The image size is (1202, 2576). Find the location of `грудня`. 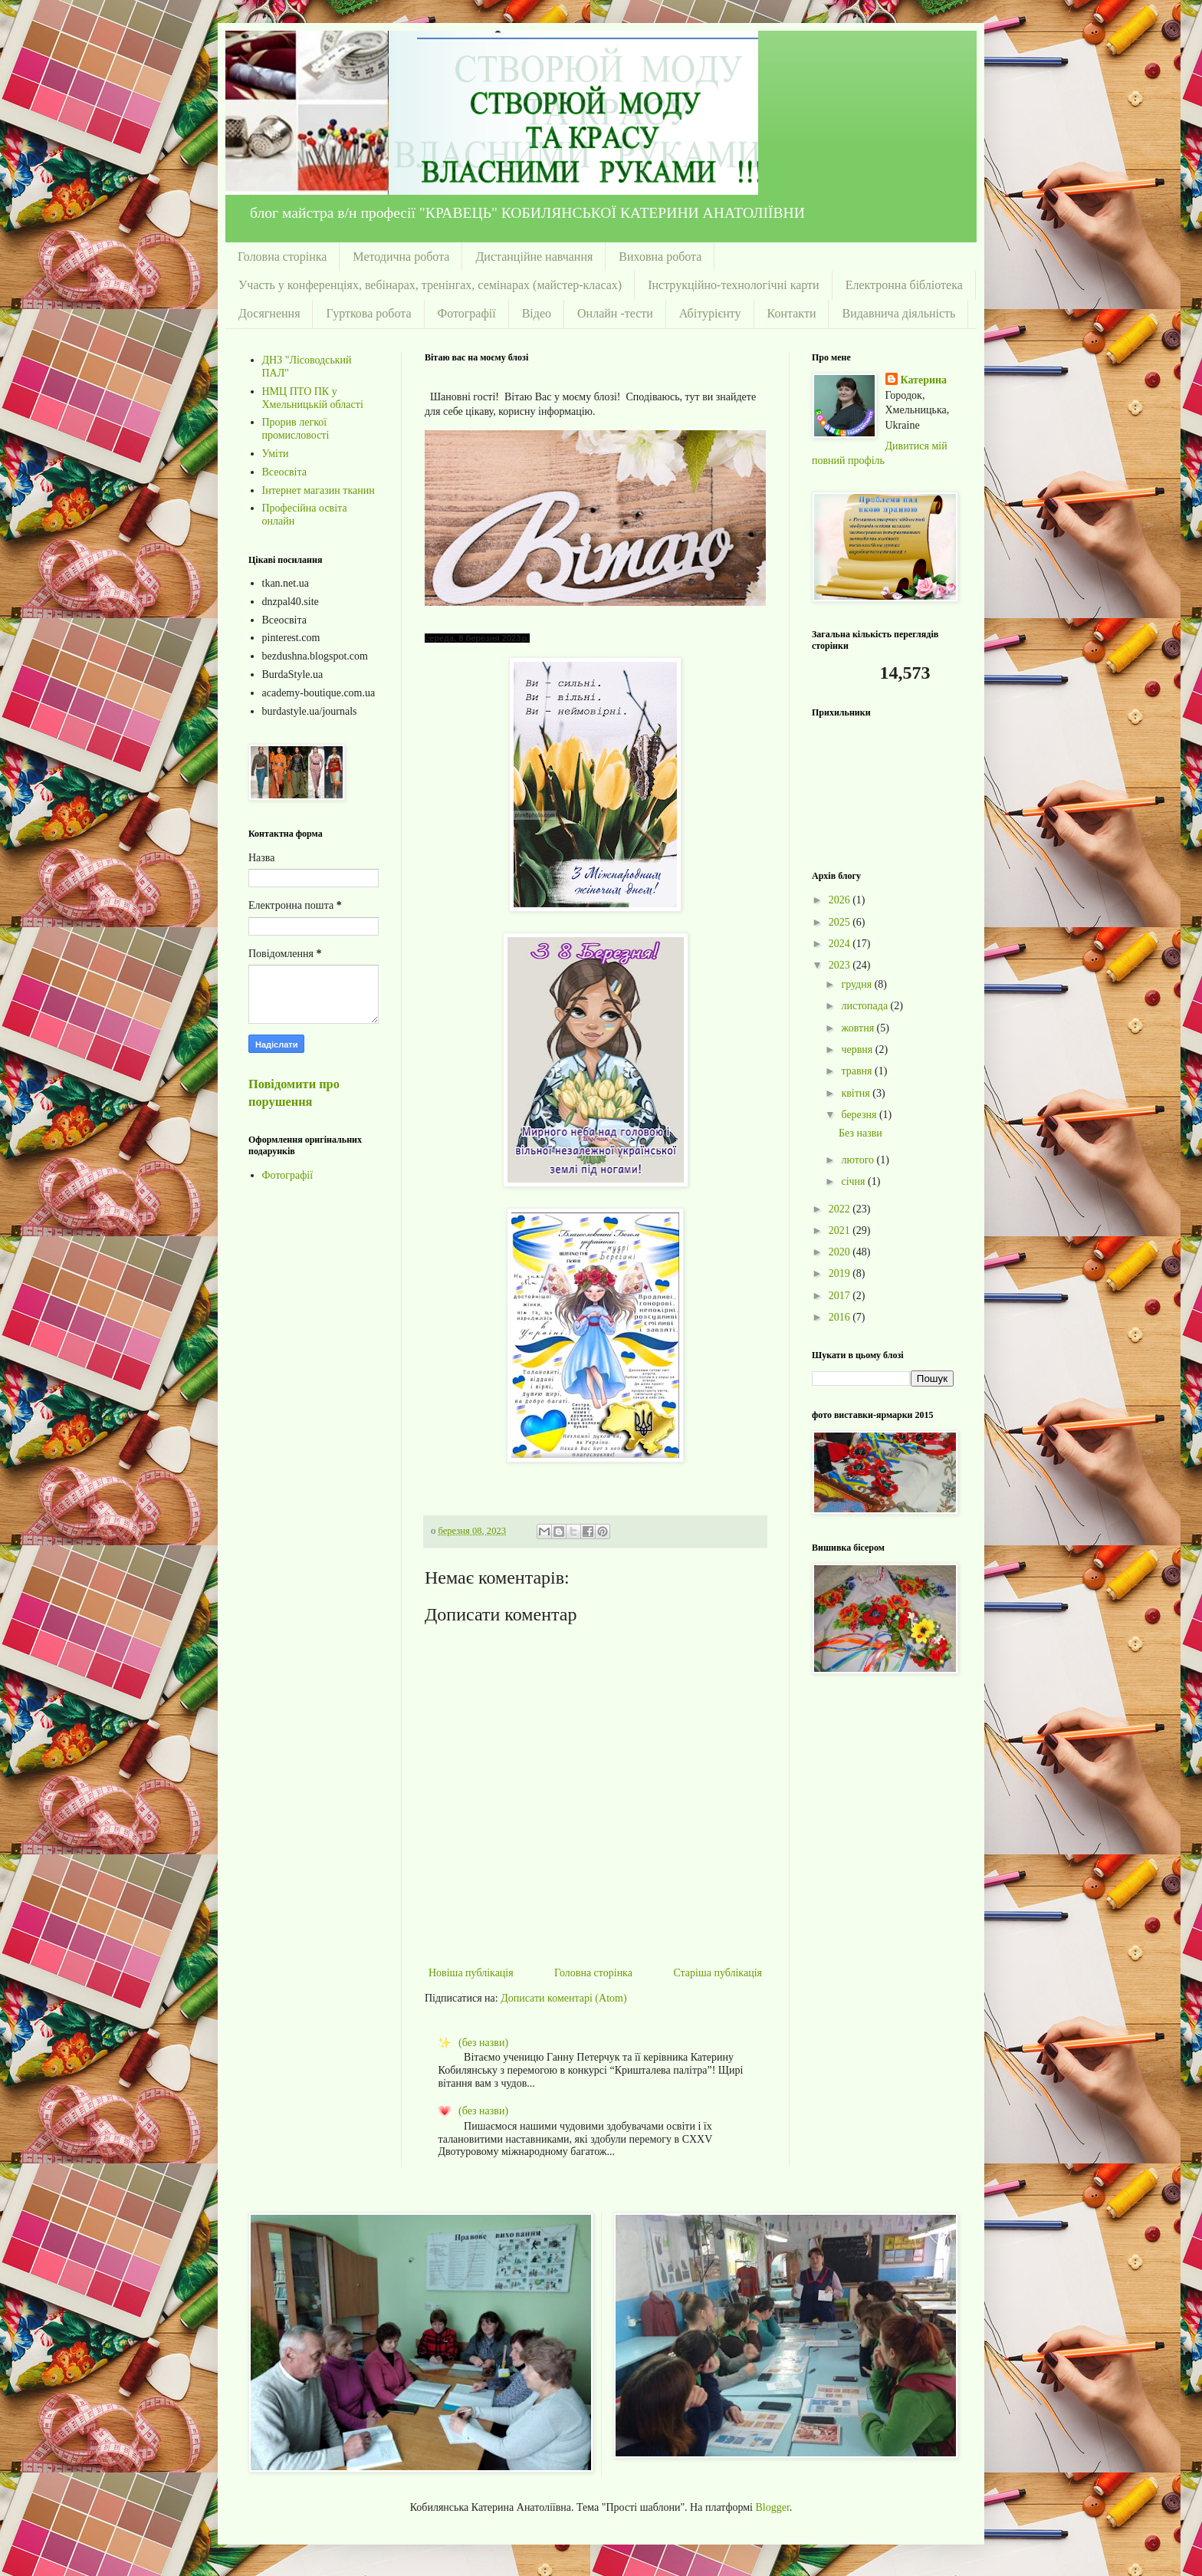

грудня is located at coordinates (857, 984).